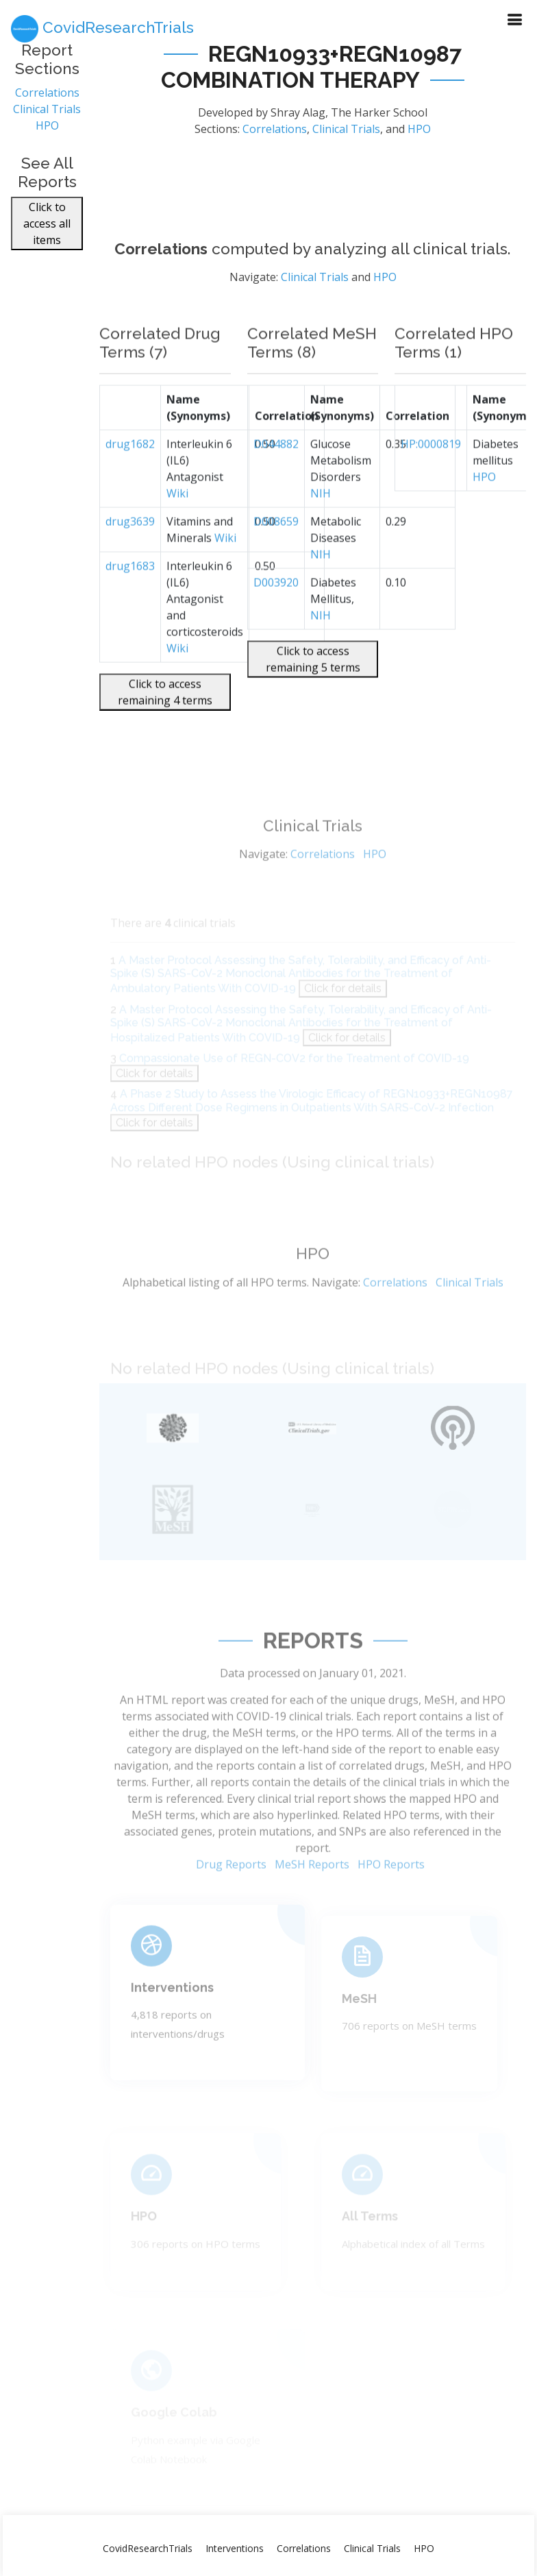 Image resolution: width=537 pixels, height=2576 pixels. Describe the element at coordinates (177, 528) in the screenshot. I see `Wiki` at that location.